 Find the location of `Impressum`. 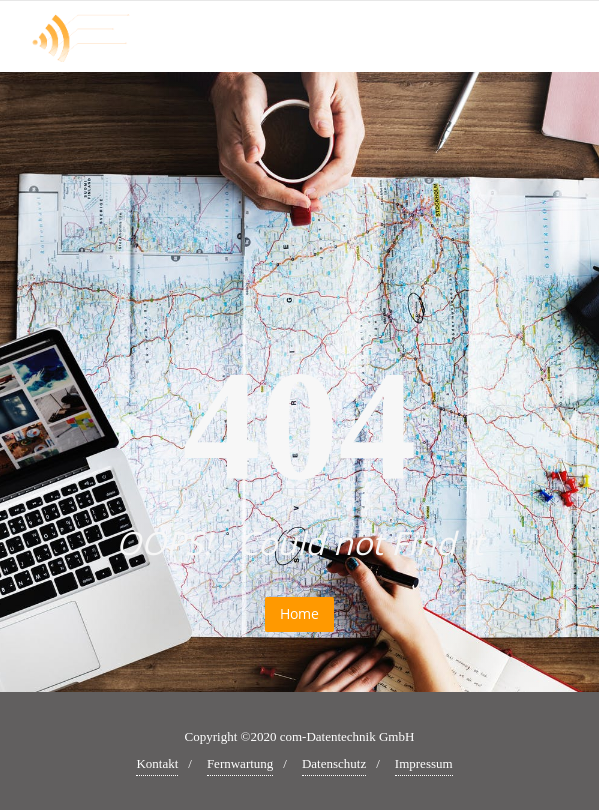

Impressum is located at coordinates (424, 763).